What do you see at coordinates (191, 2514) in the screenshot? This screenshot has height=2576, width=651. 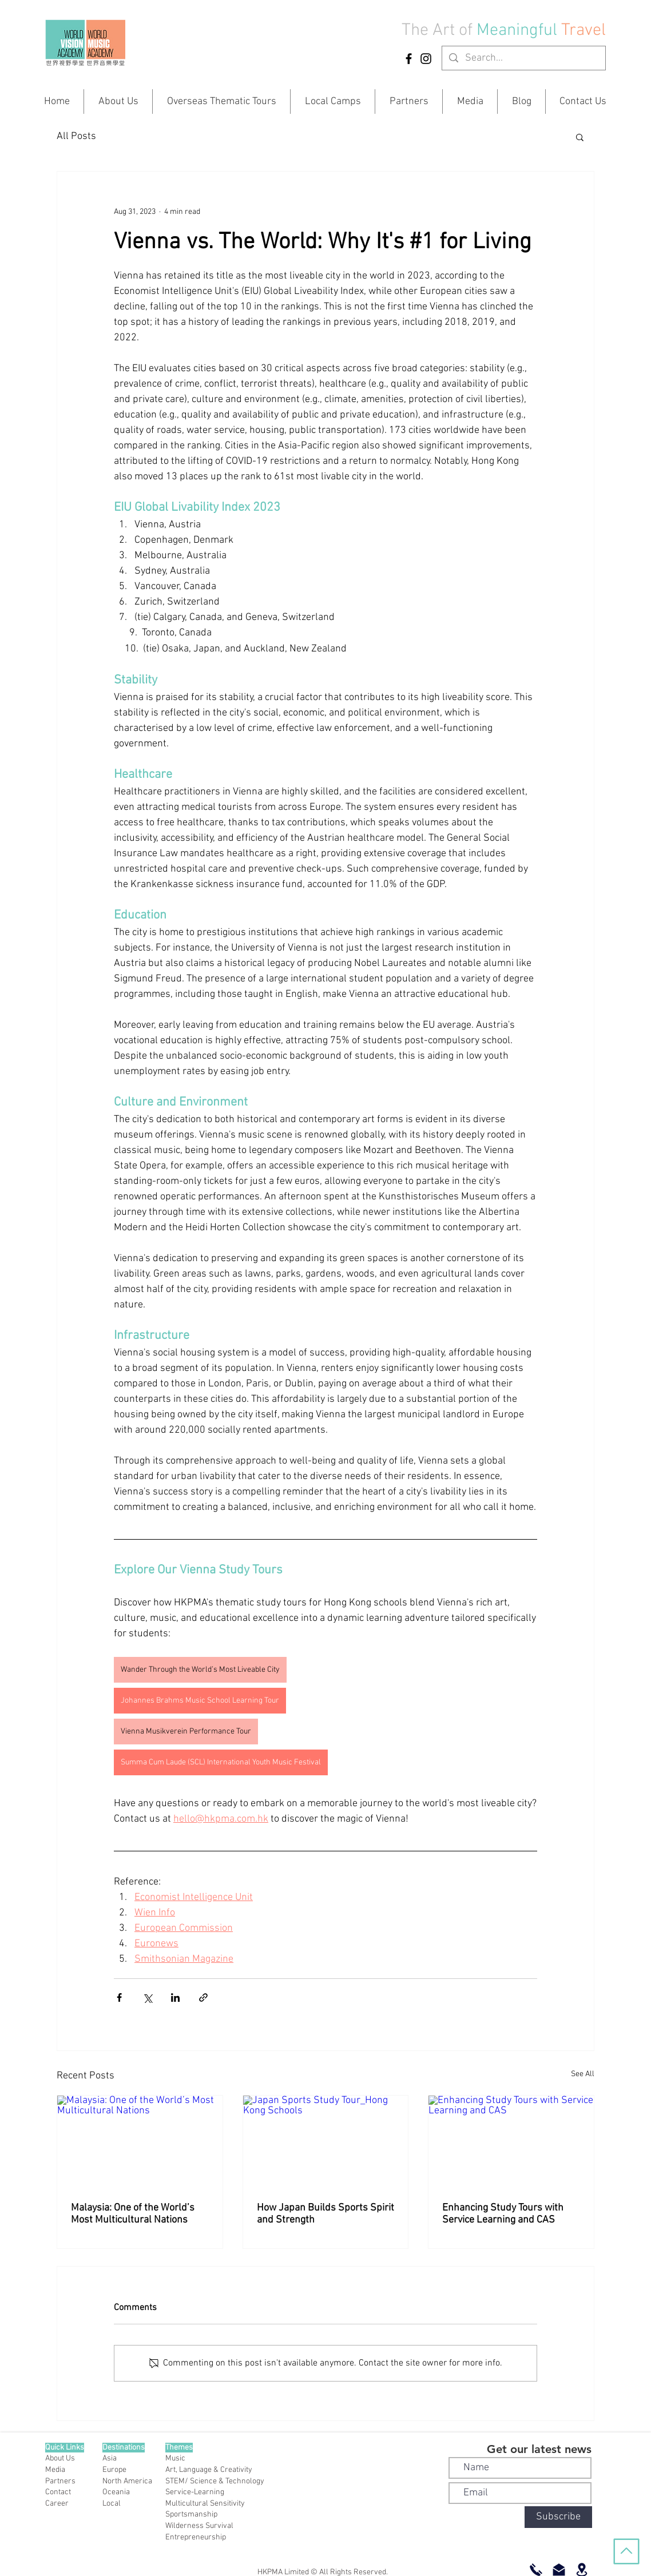 I see `Sportsmanship` at bounding box center [191, 2514].